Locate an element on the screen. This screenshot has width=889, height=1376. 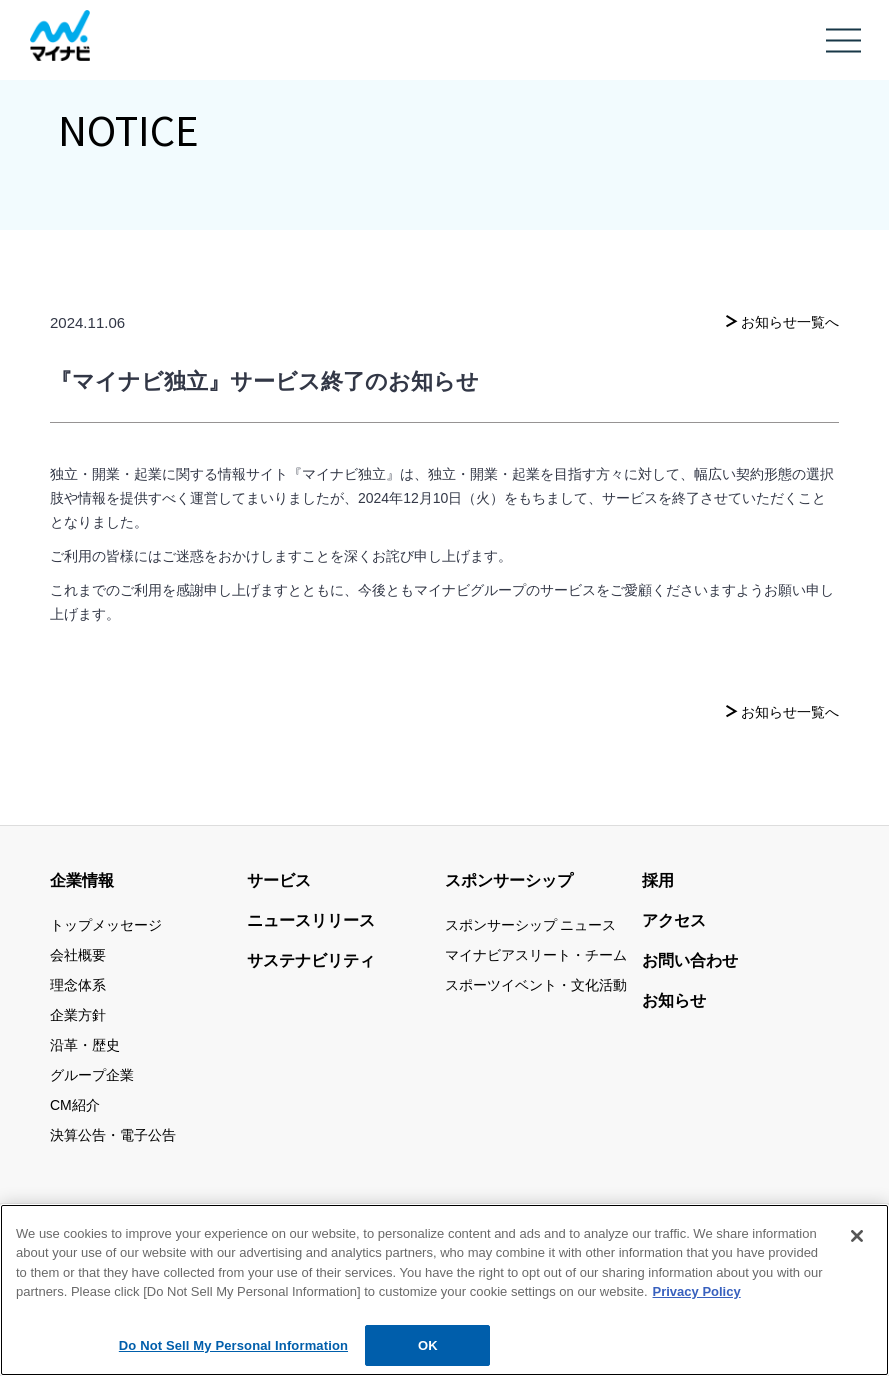
サービス is located at coordinates (279, 880).